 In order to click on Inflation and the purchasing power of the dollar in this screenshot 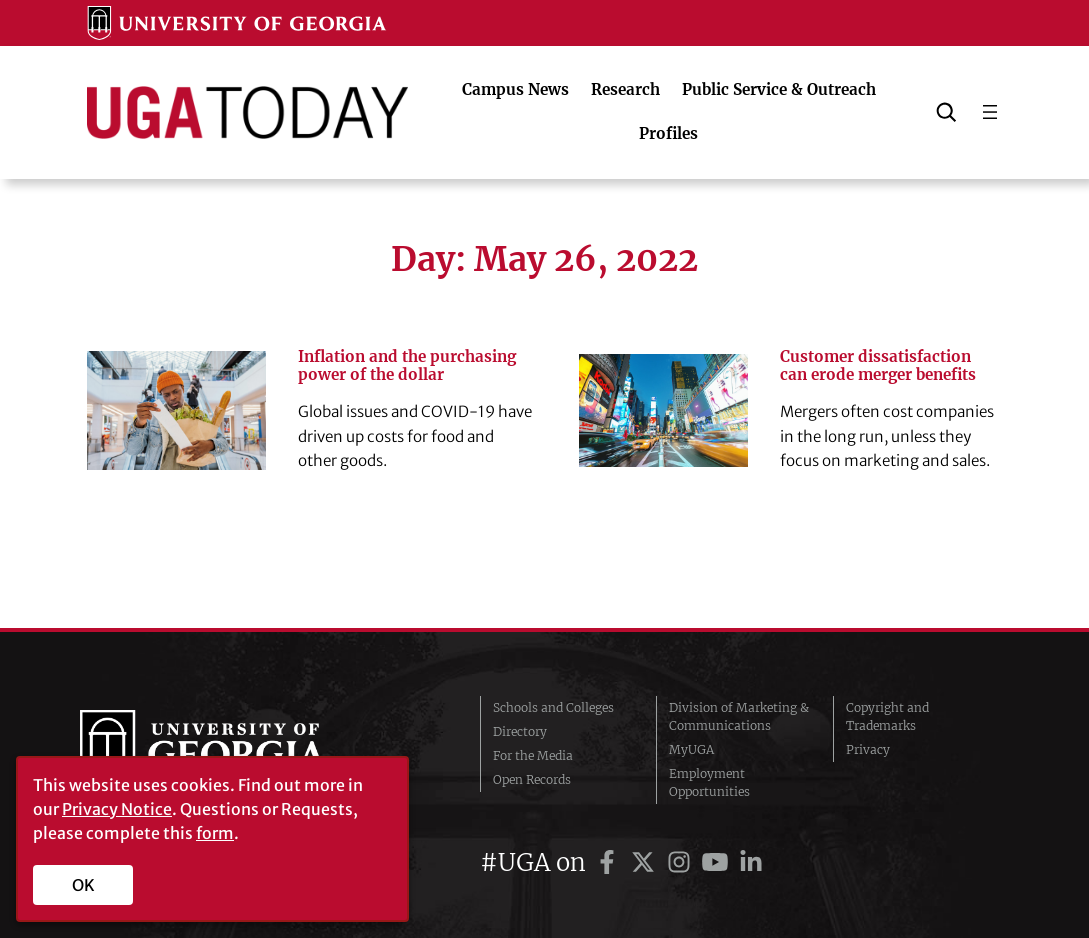, I will do `click(407, 366)`.